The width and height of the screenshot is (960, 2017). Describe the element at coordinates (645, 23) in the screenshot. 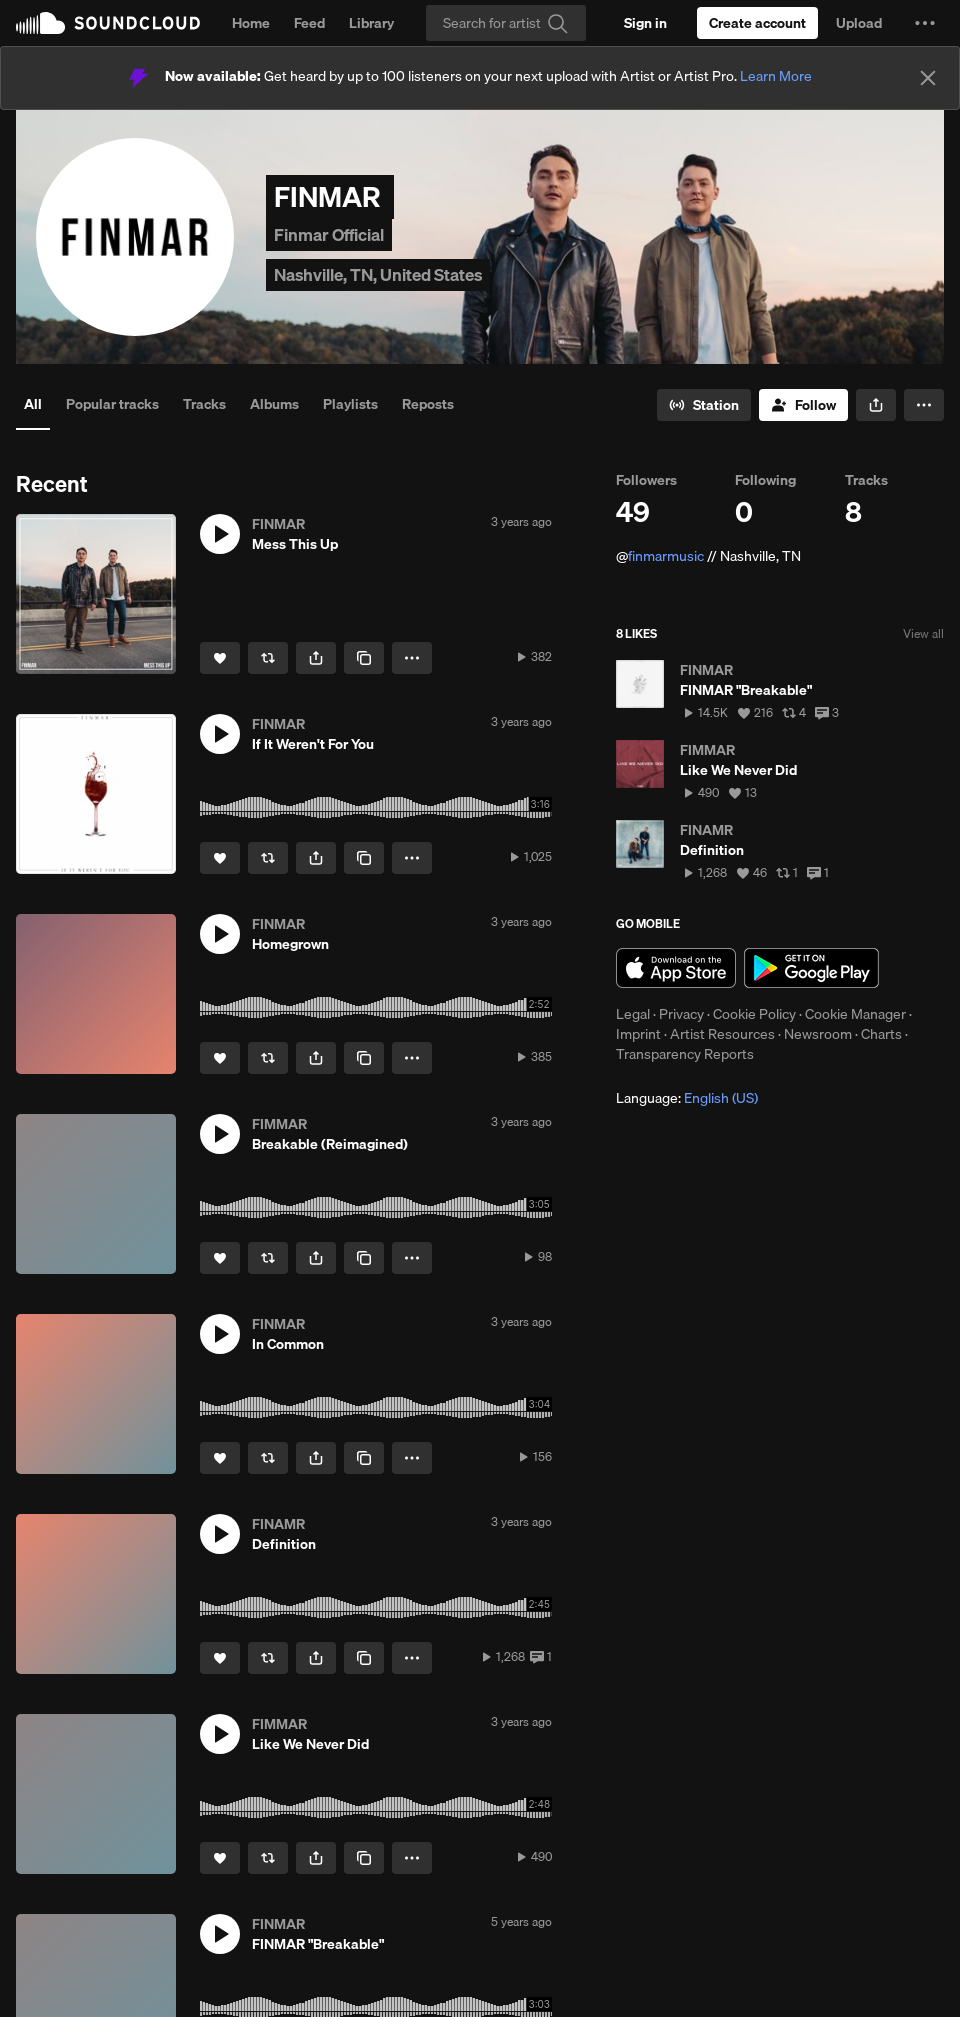

I see `[Sign in]` at that location.